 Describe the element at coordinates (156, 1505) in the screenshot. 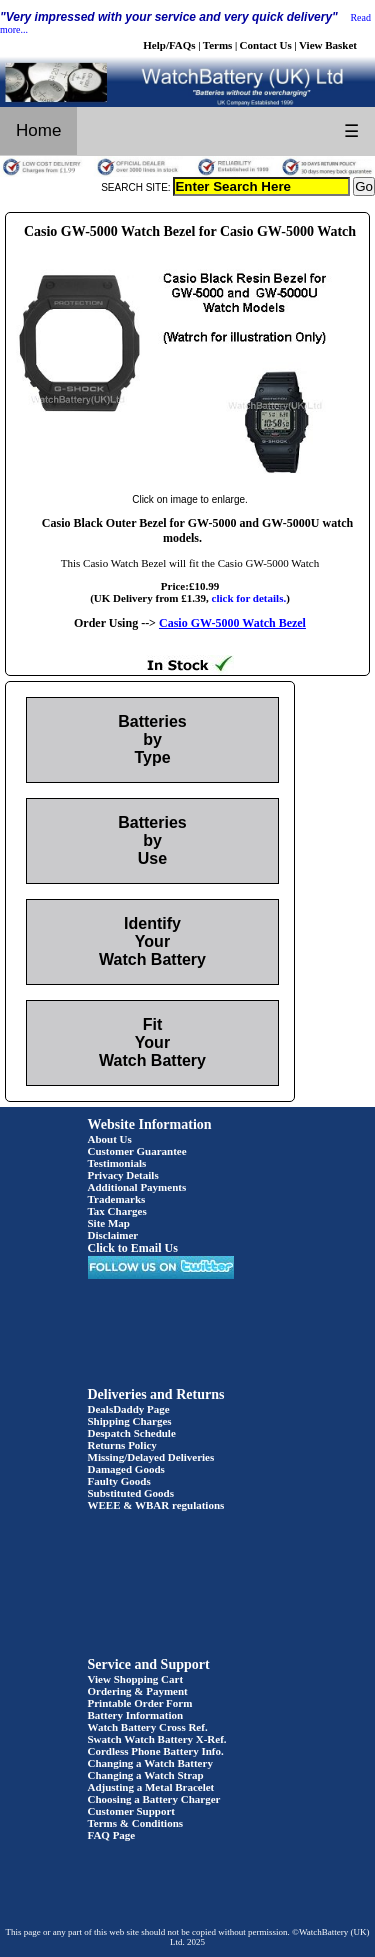

I see `WEEE & WBAR regulations` at that location.